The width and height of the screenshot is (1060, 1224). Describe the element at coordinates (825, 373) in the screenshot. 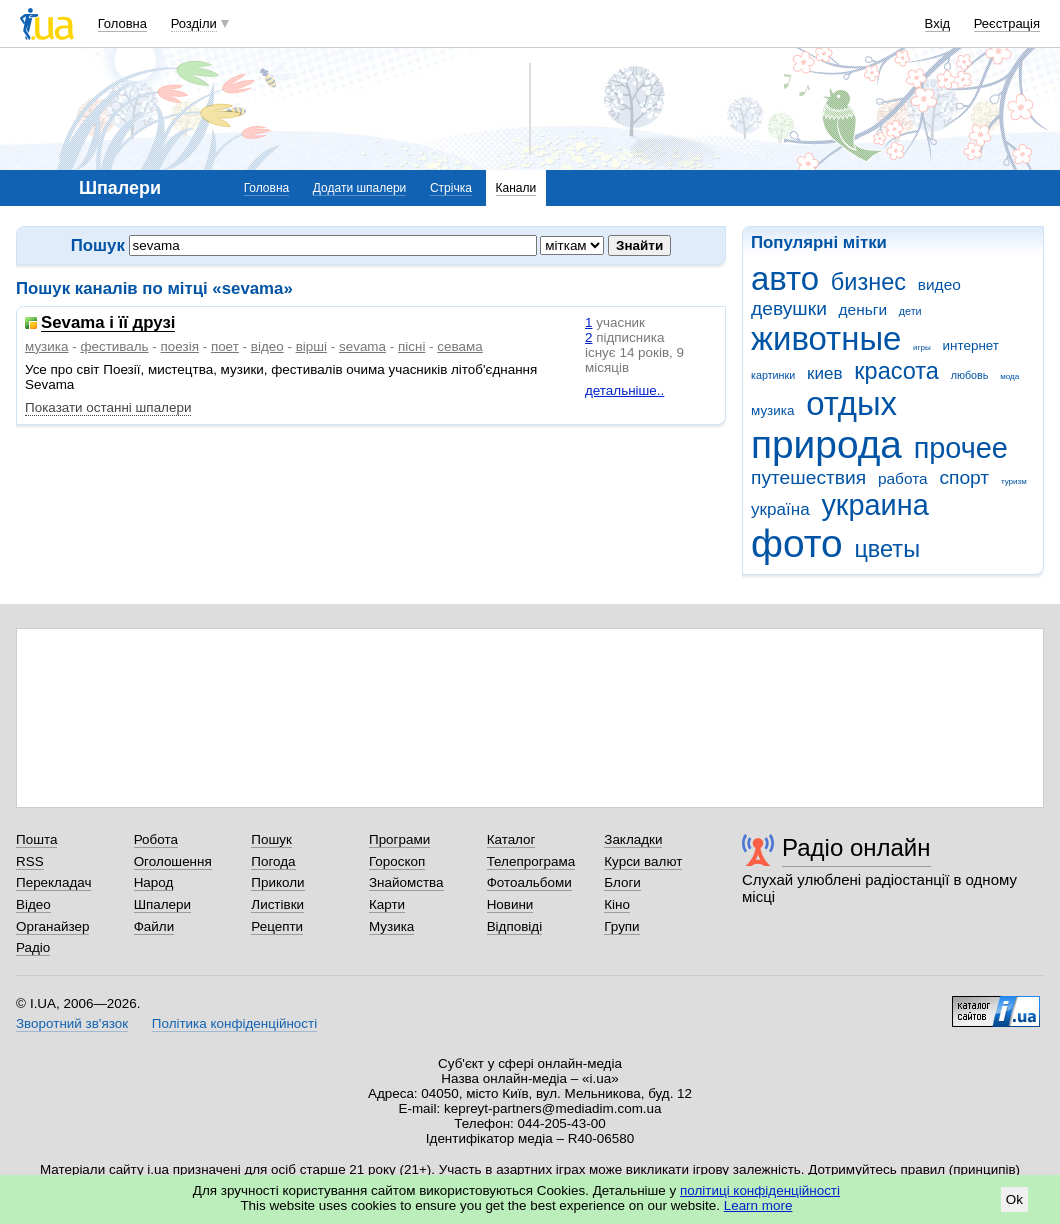

I see `киев` at that location.